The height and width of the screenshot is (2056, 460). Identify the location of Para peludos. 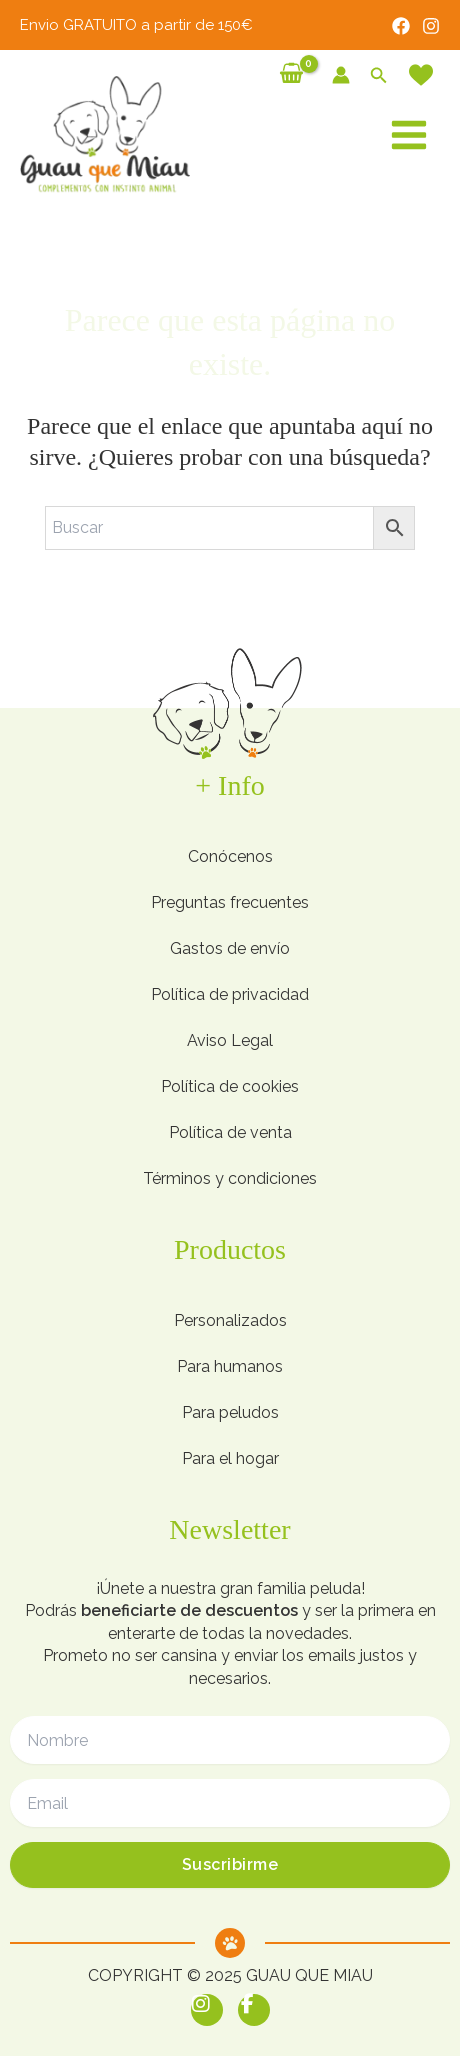
(230, 1412).